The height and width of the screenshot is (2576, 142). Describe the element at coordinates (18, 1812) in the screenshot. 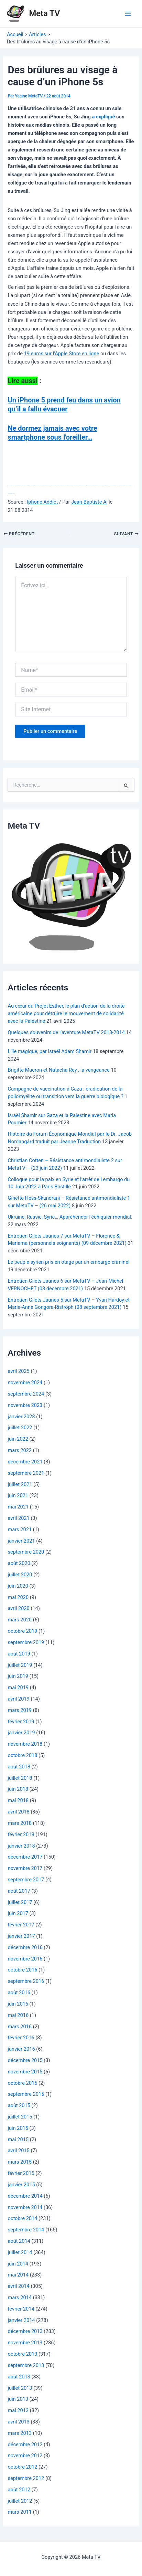

I see `avril 2018` at that location.